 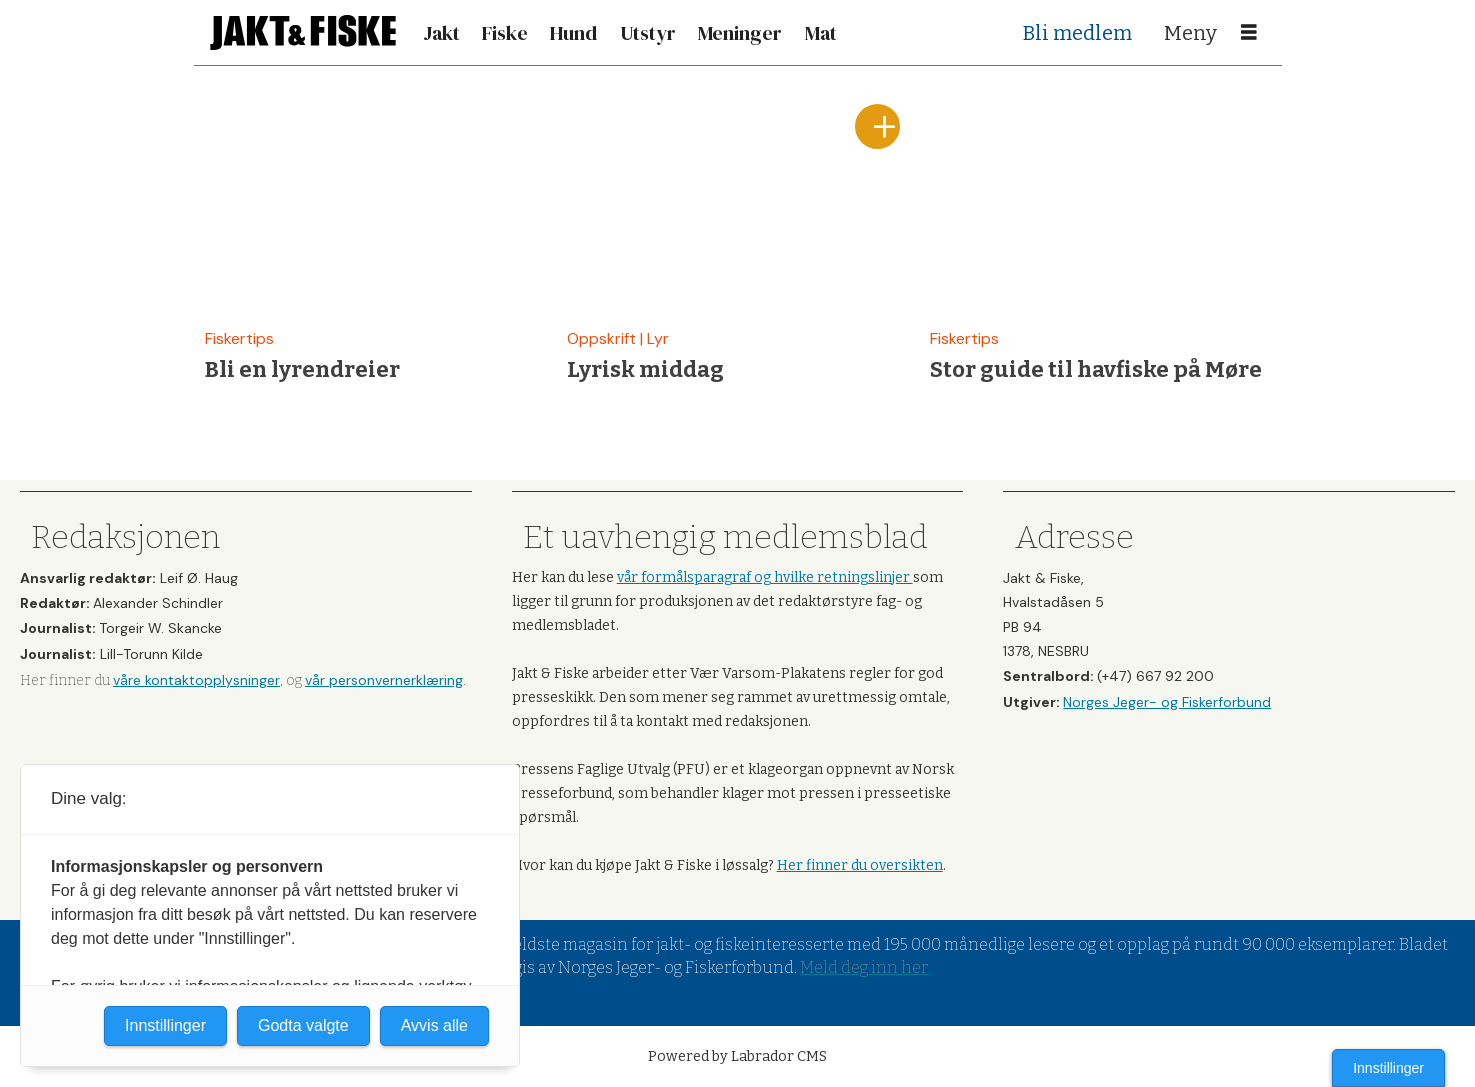 I want to click on [Gå til forside], so click(x=303, y=32).